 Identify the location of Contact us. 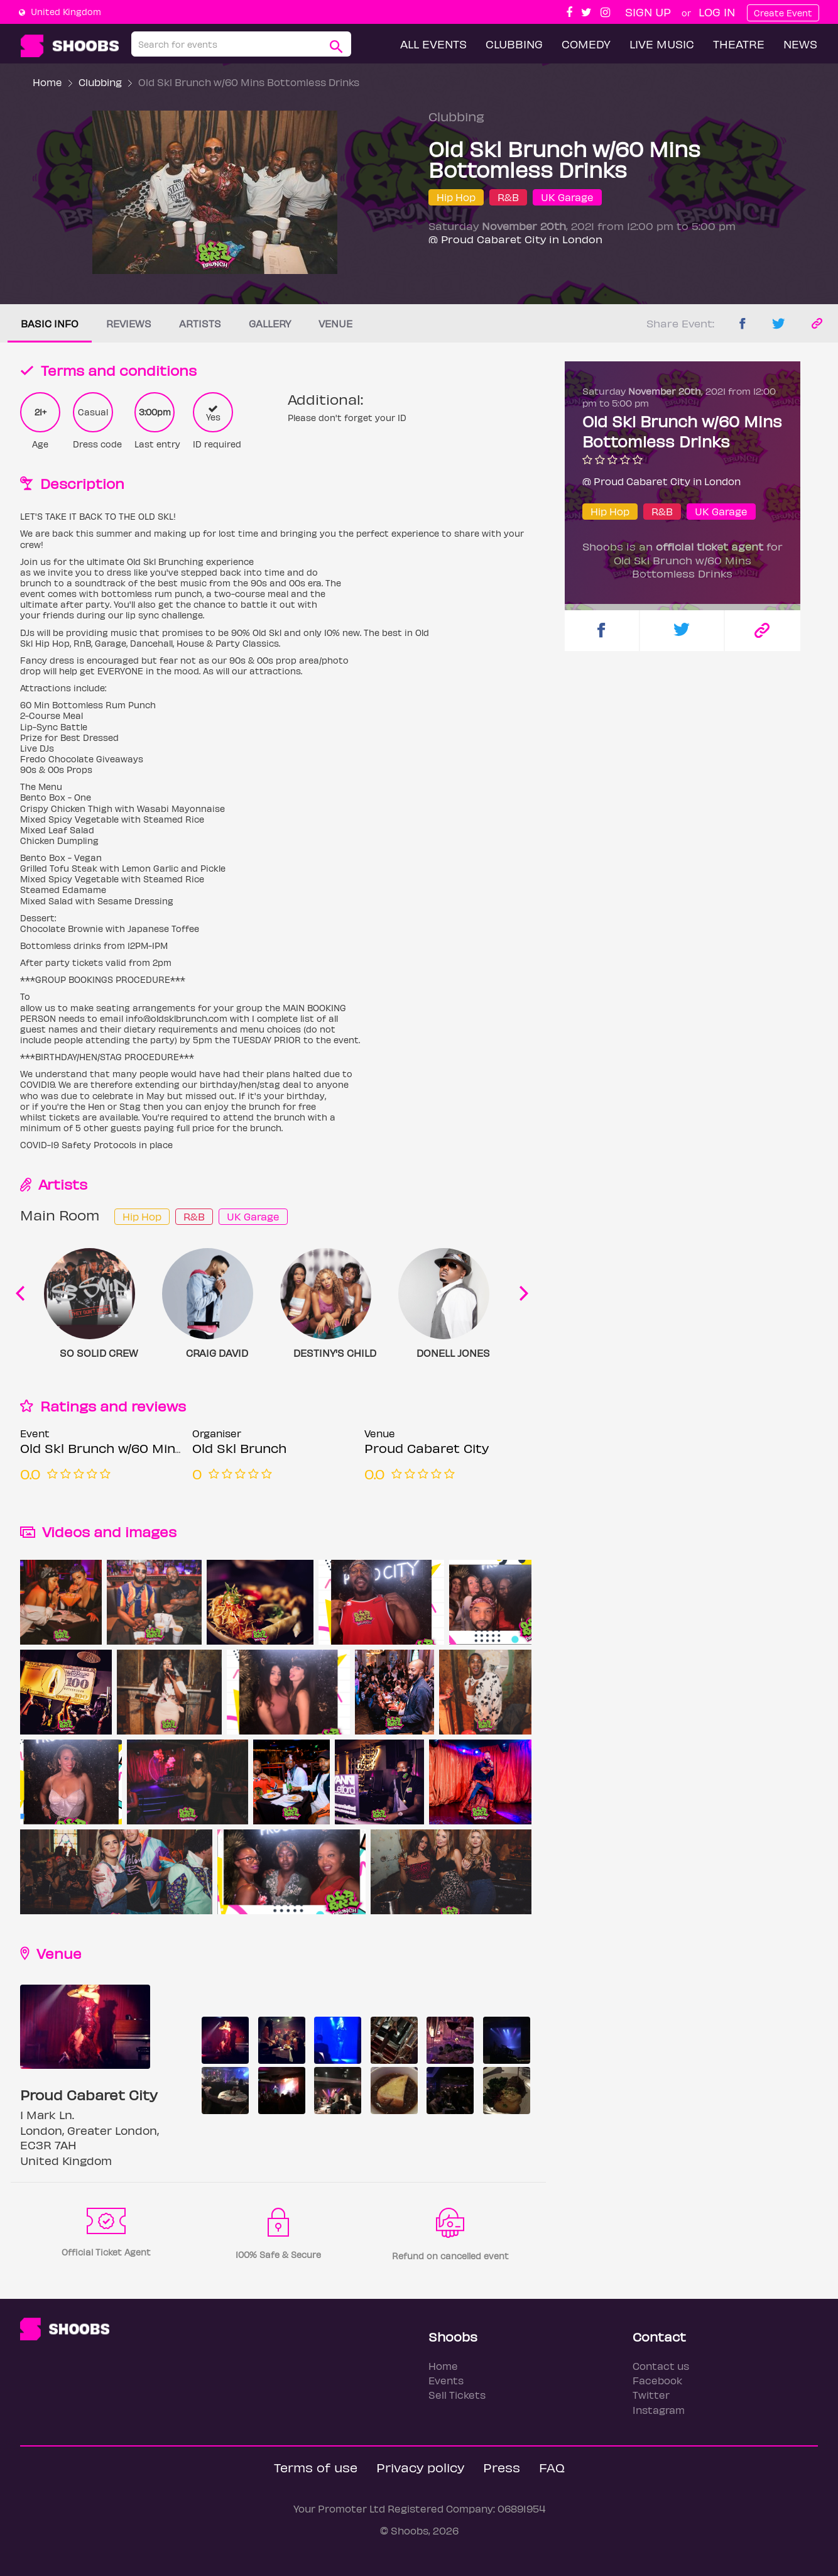
(661, 2366).